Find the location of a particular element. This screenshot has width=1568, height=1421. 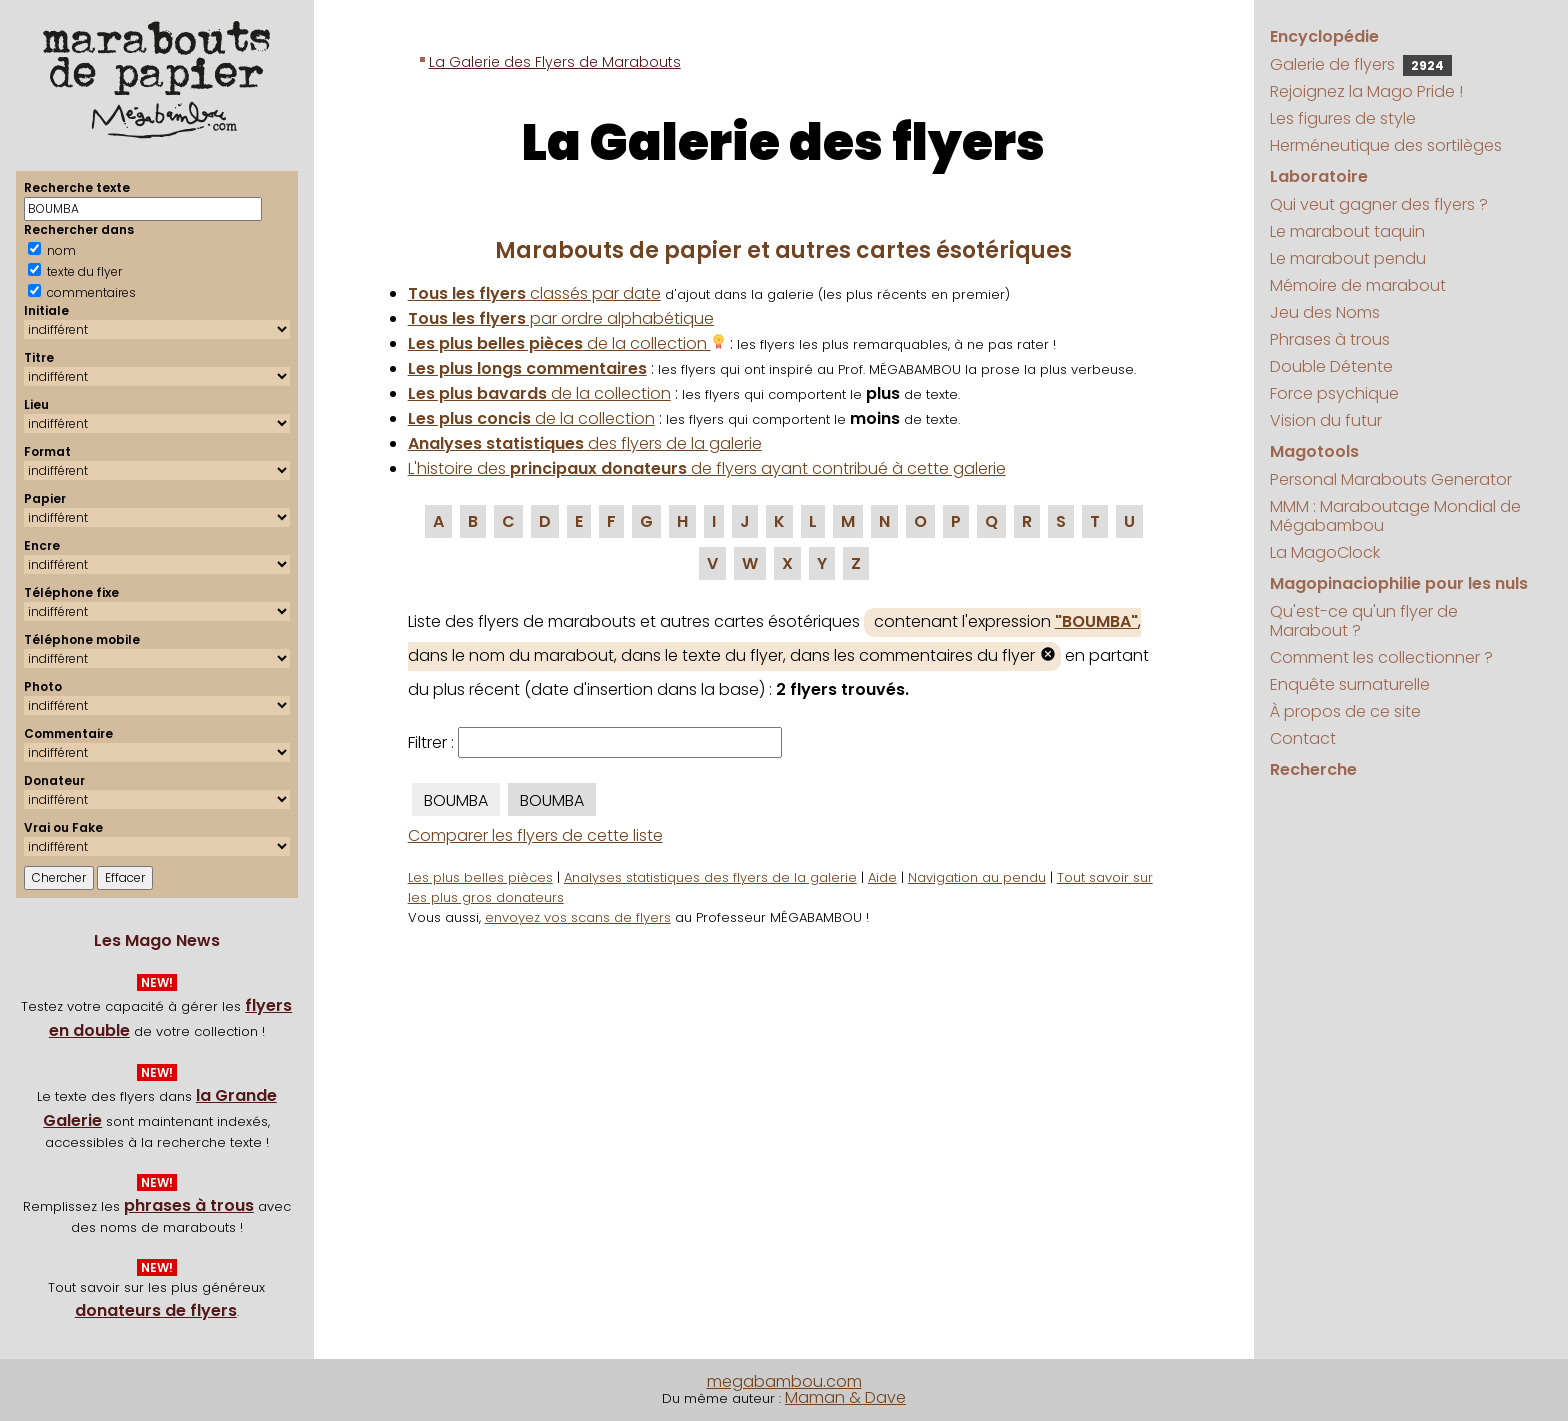

Rejoignez la Mago Pride ! is located at coordinates (1366, 91).